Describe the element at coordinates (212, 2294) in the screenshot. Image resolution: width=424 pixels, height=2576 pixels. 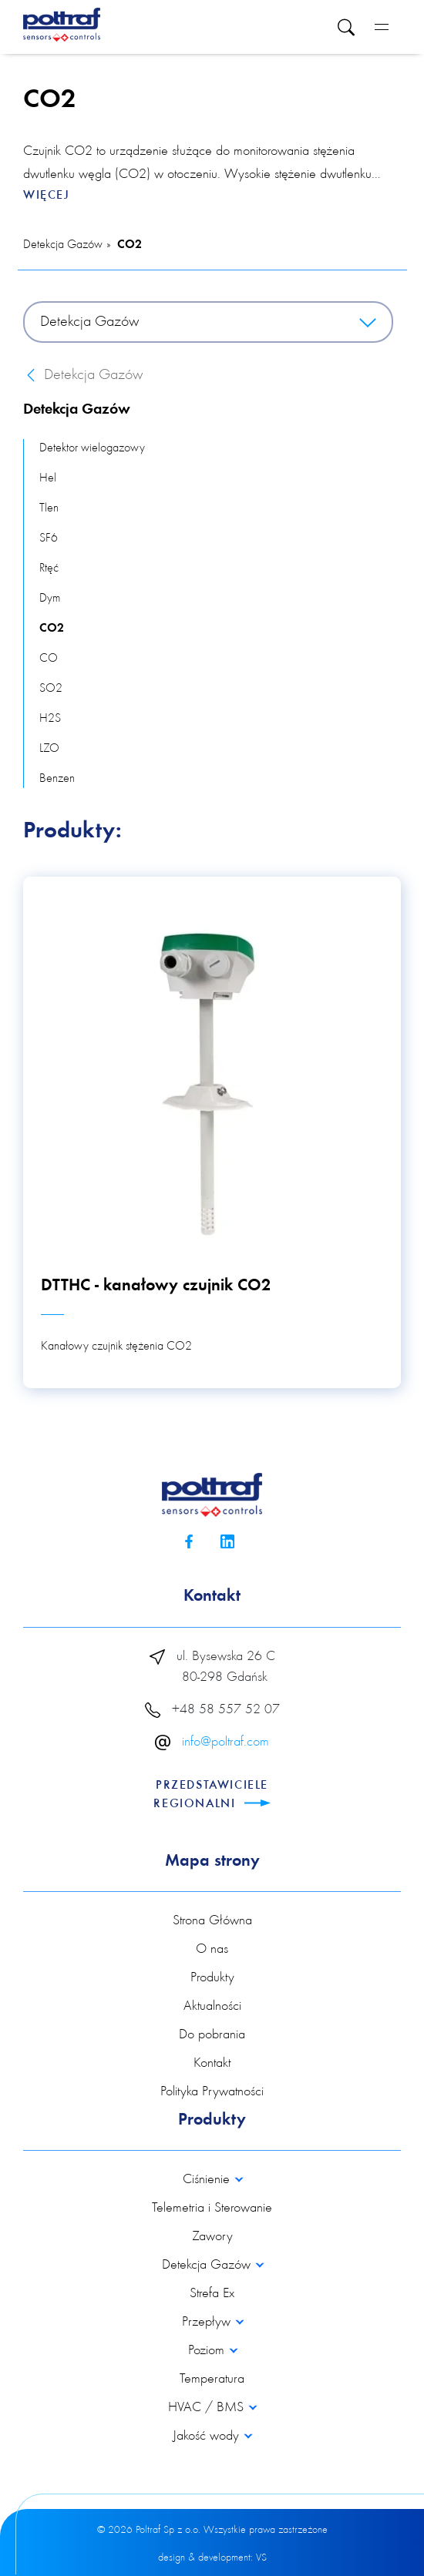
I see `Strefa Ex` at that location.